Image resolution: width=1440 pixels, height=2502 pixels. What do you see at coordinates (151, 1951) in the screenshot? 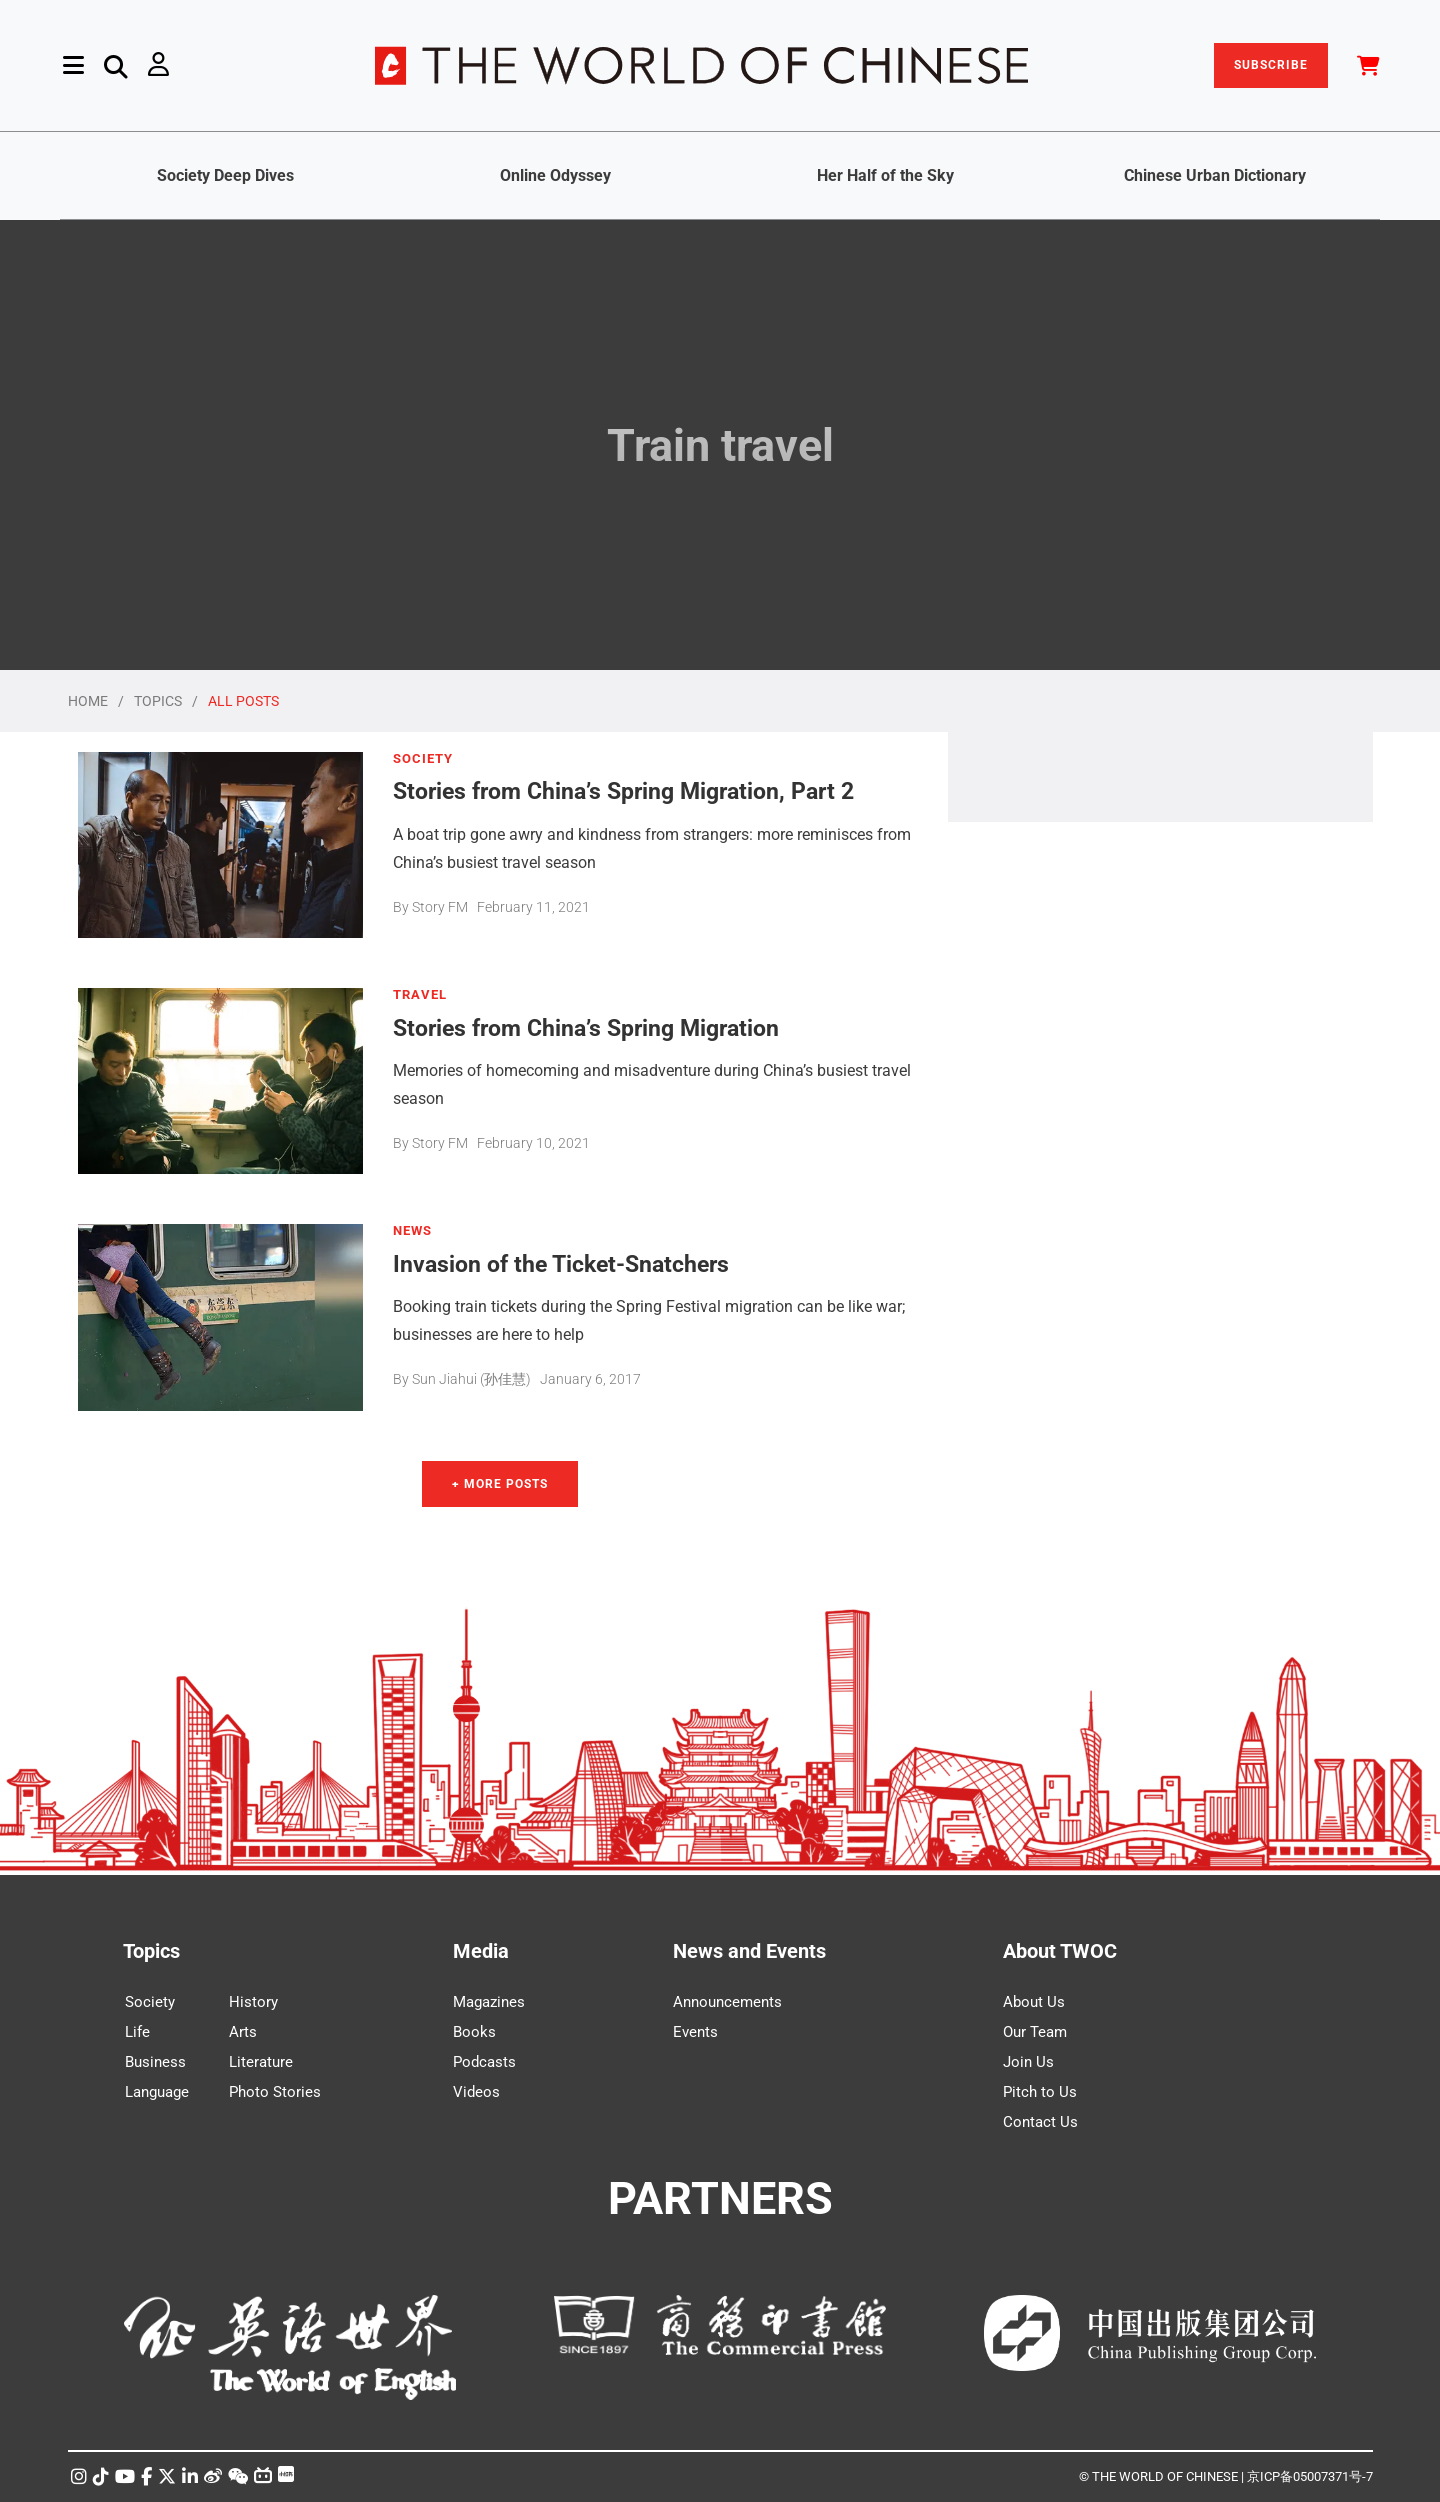
I see `Topics` at bounding box center [151, 1951].